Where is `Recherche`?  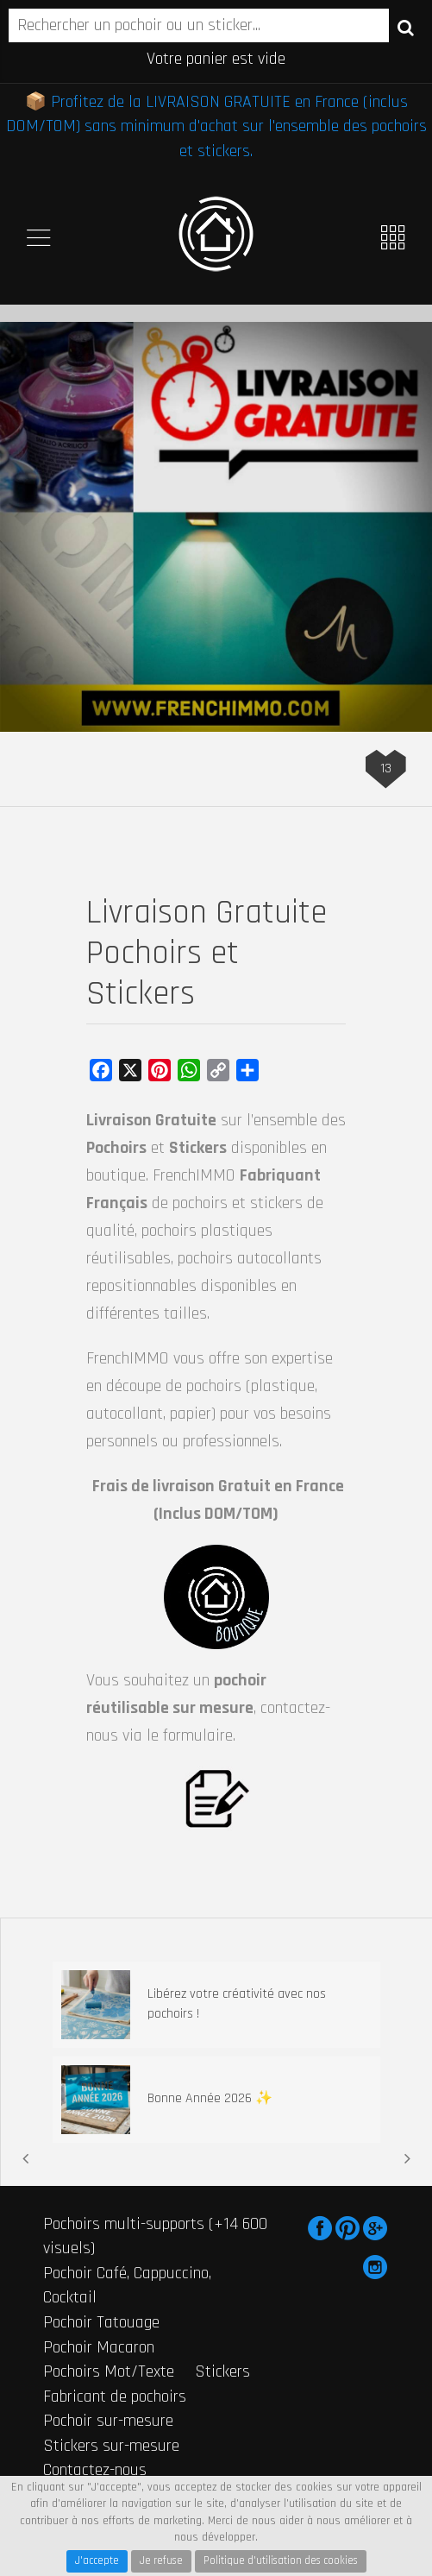 Recherche is located at coordinates (405, 26).